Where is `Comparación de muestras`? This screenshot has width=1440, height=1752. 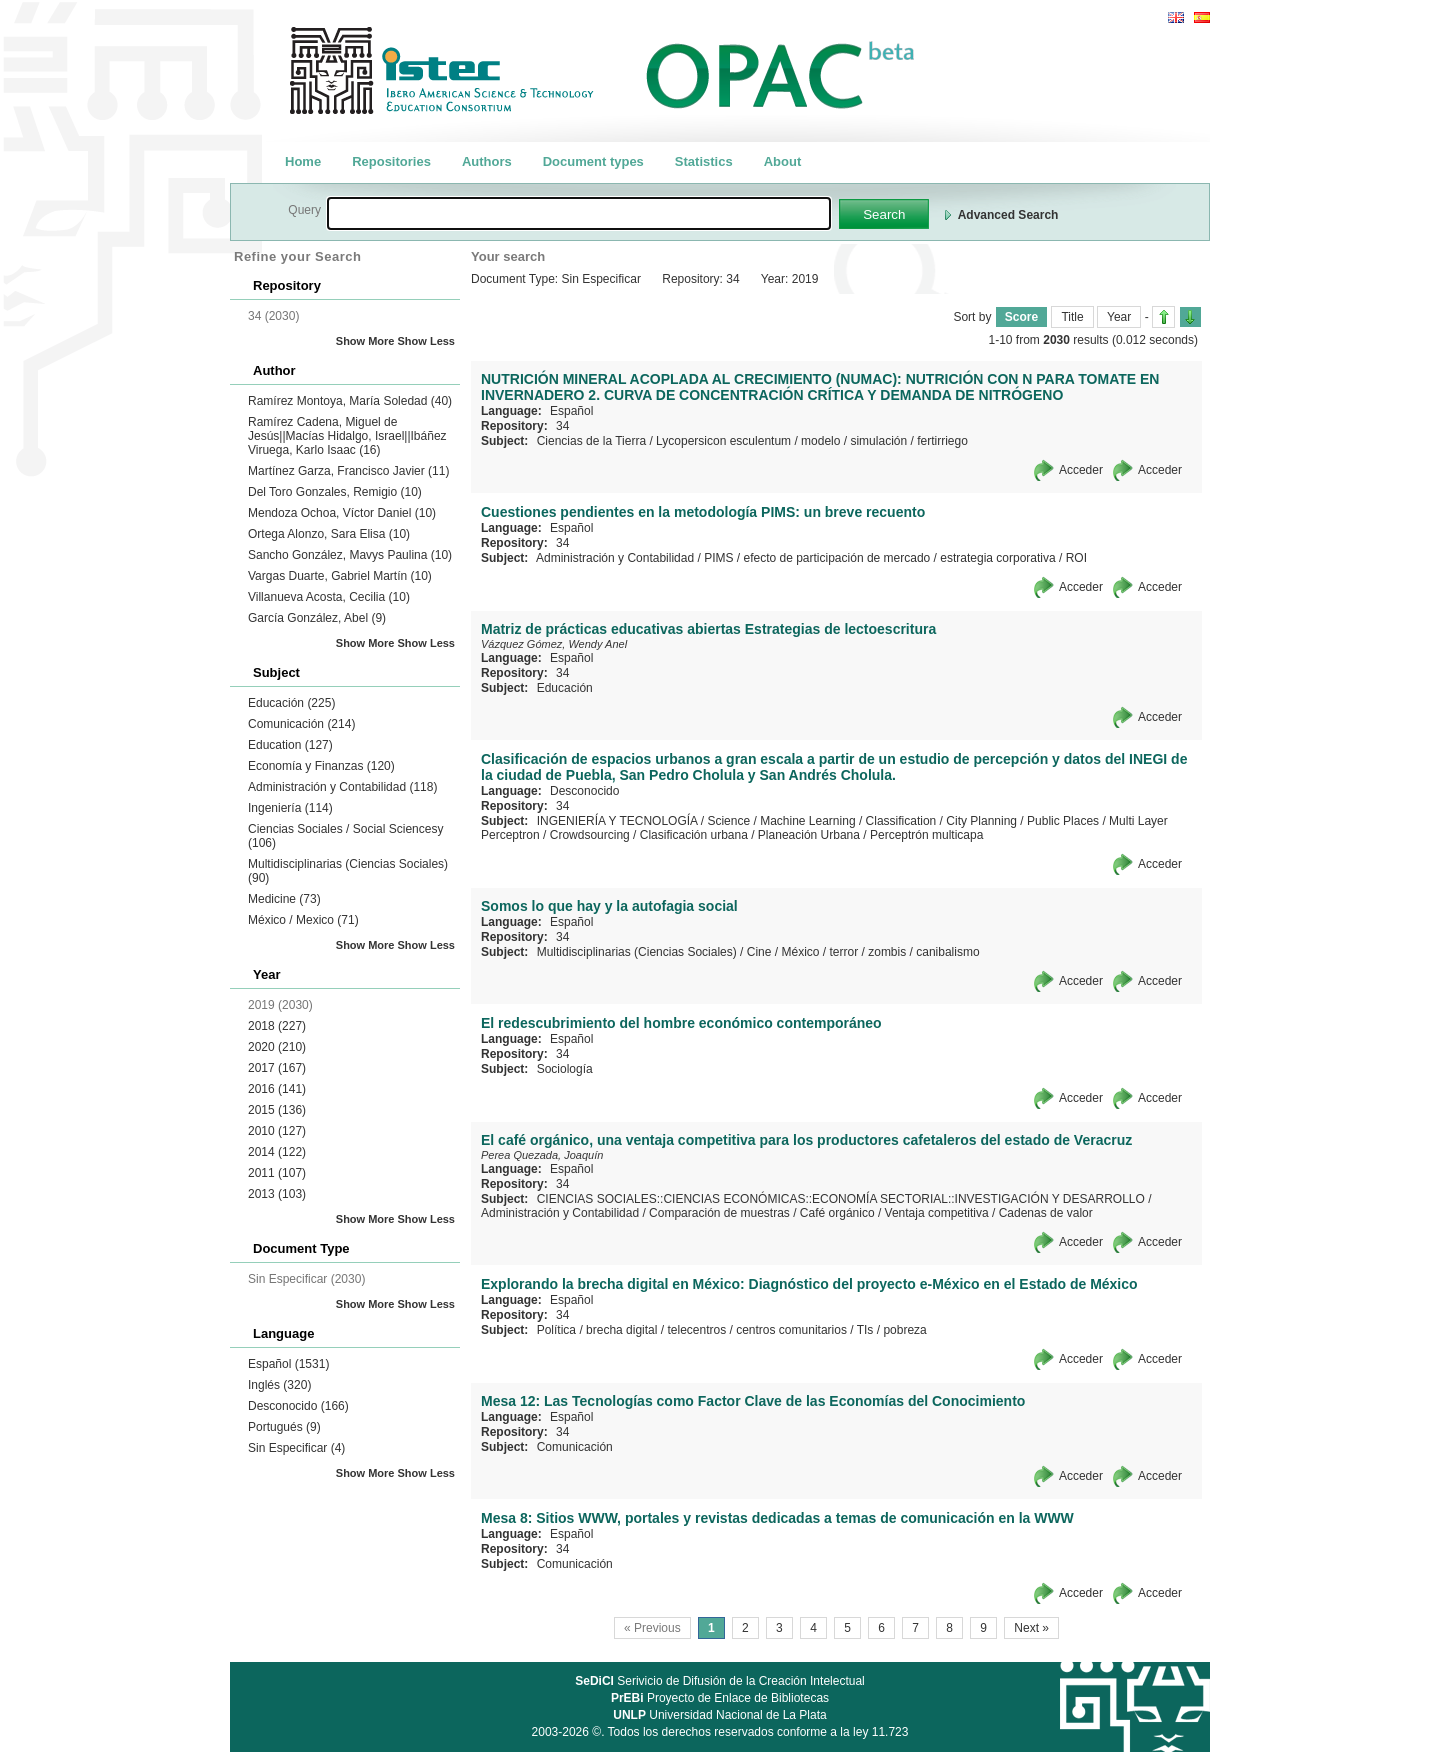
Comparación de muestras is located at coordinates (719, 1213).